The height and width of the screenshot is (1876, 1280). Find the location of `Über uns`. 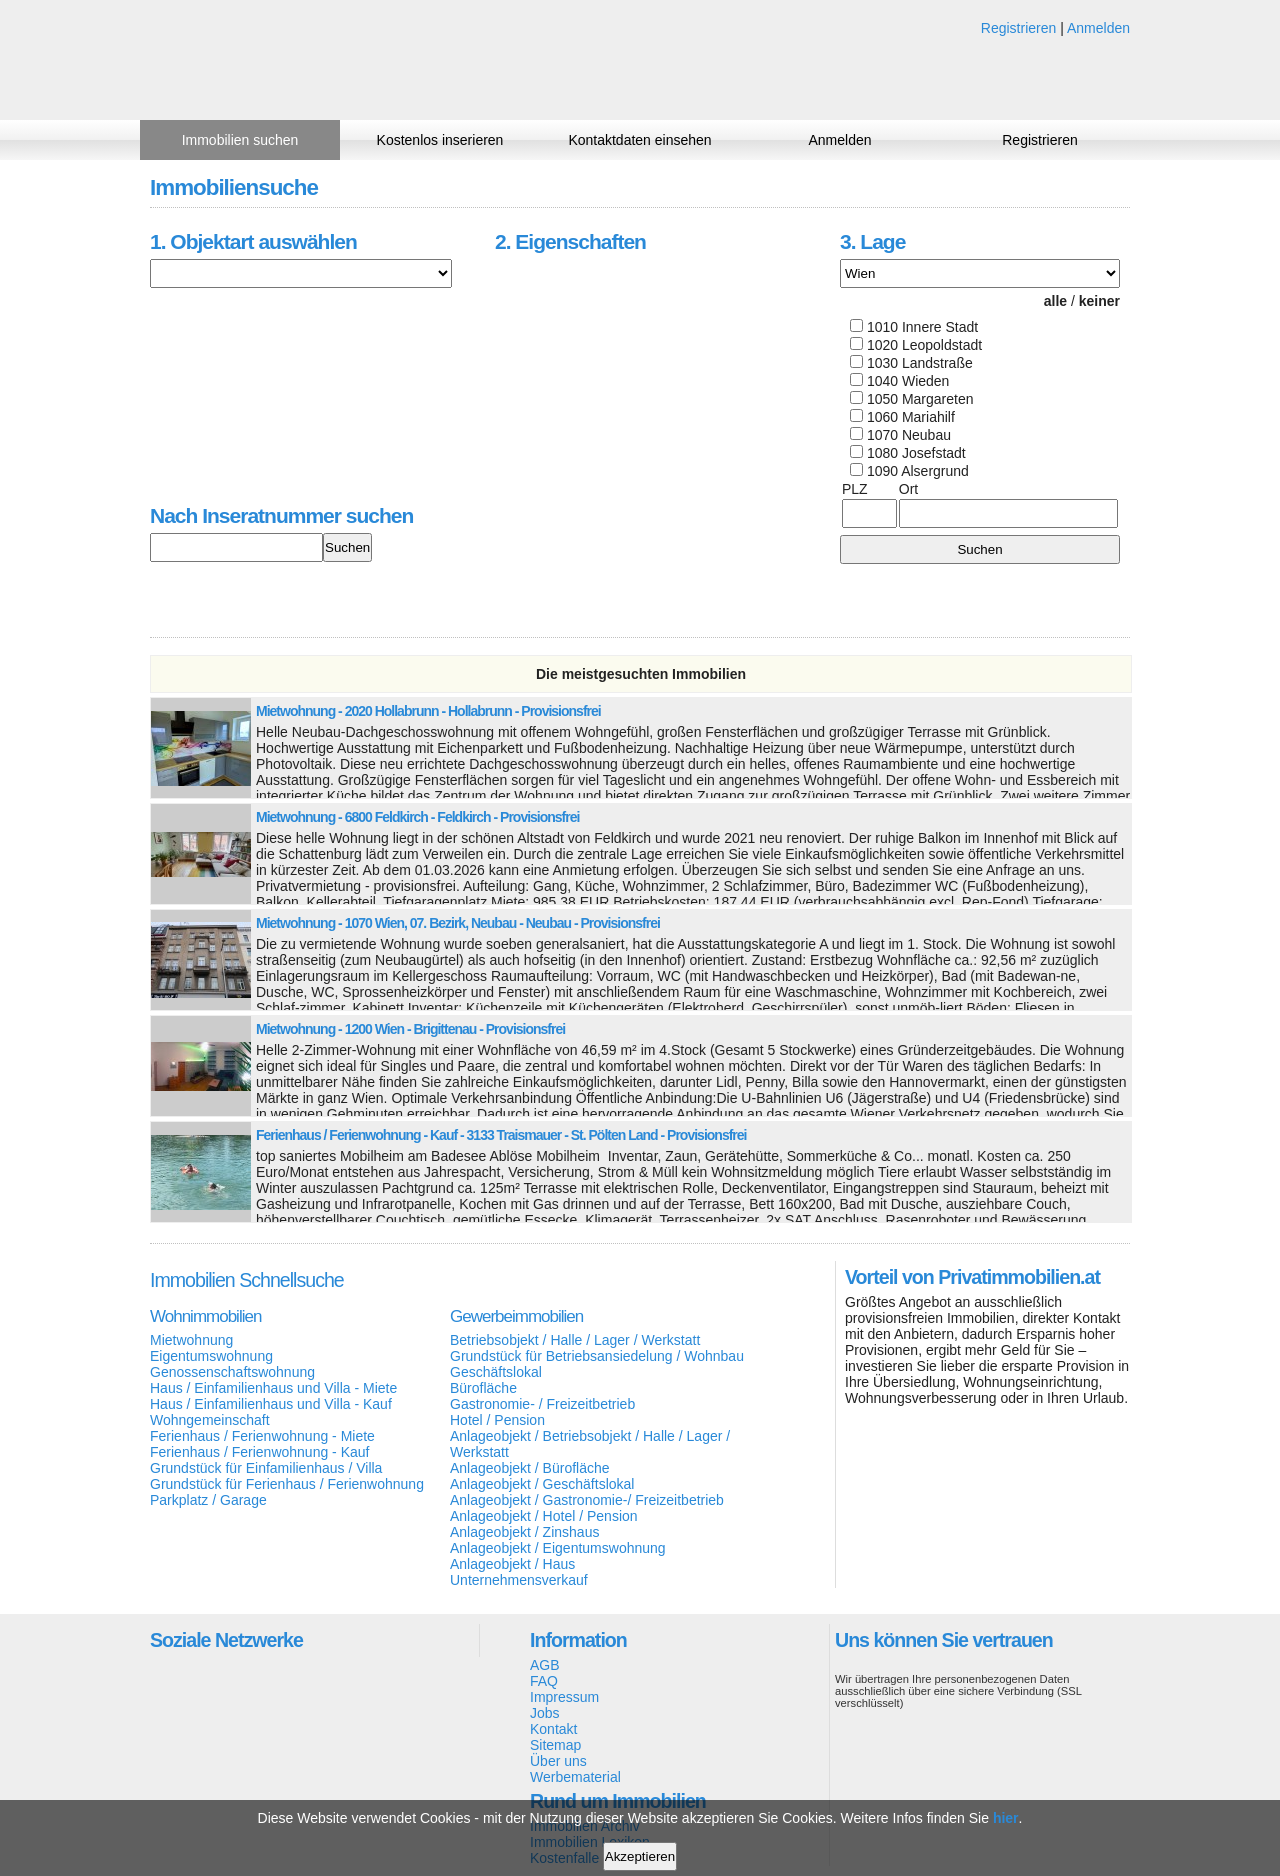

Über uns is located at coordinates (558, 1761).